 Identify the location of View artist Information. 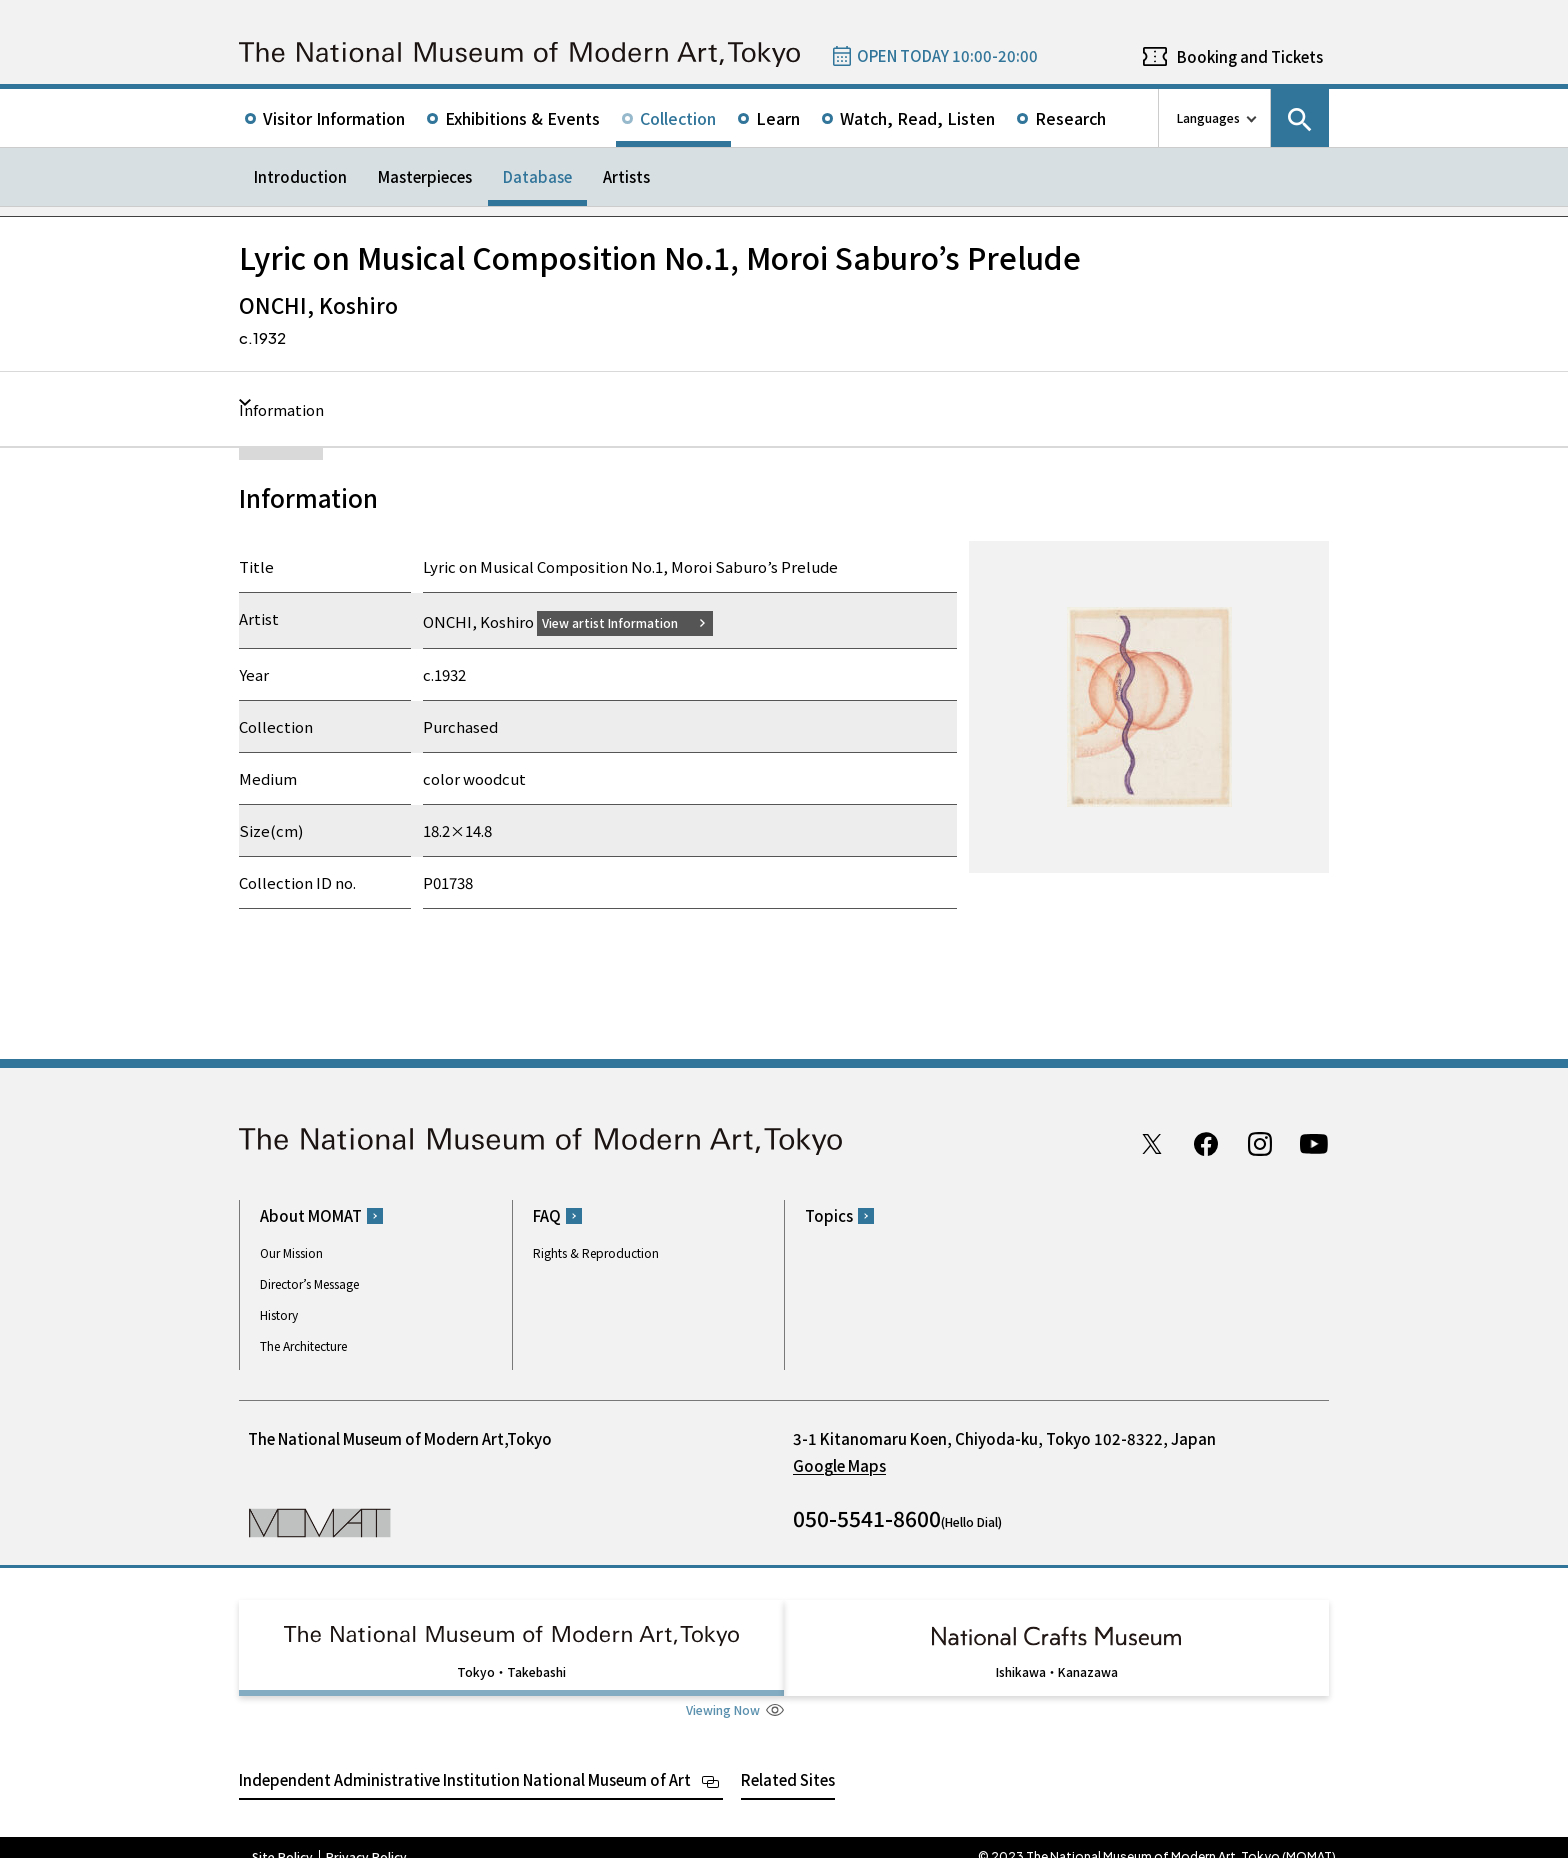
(622, 621).